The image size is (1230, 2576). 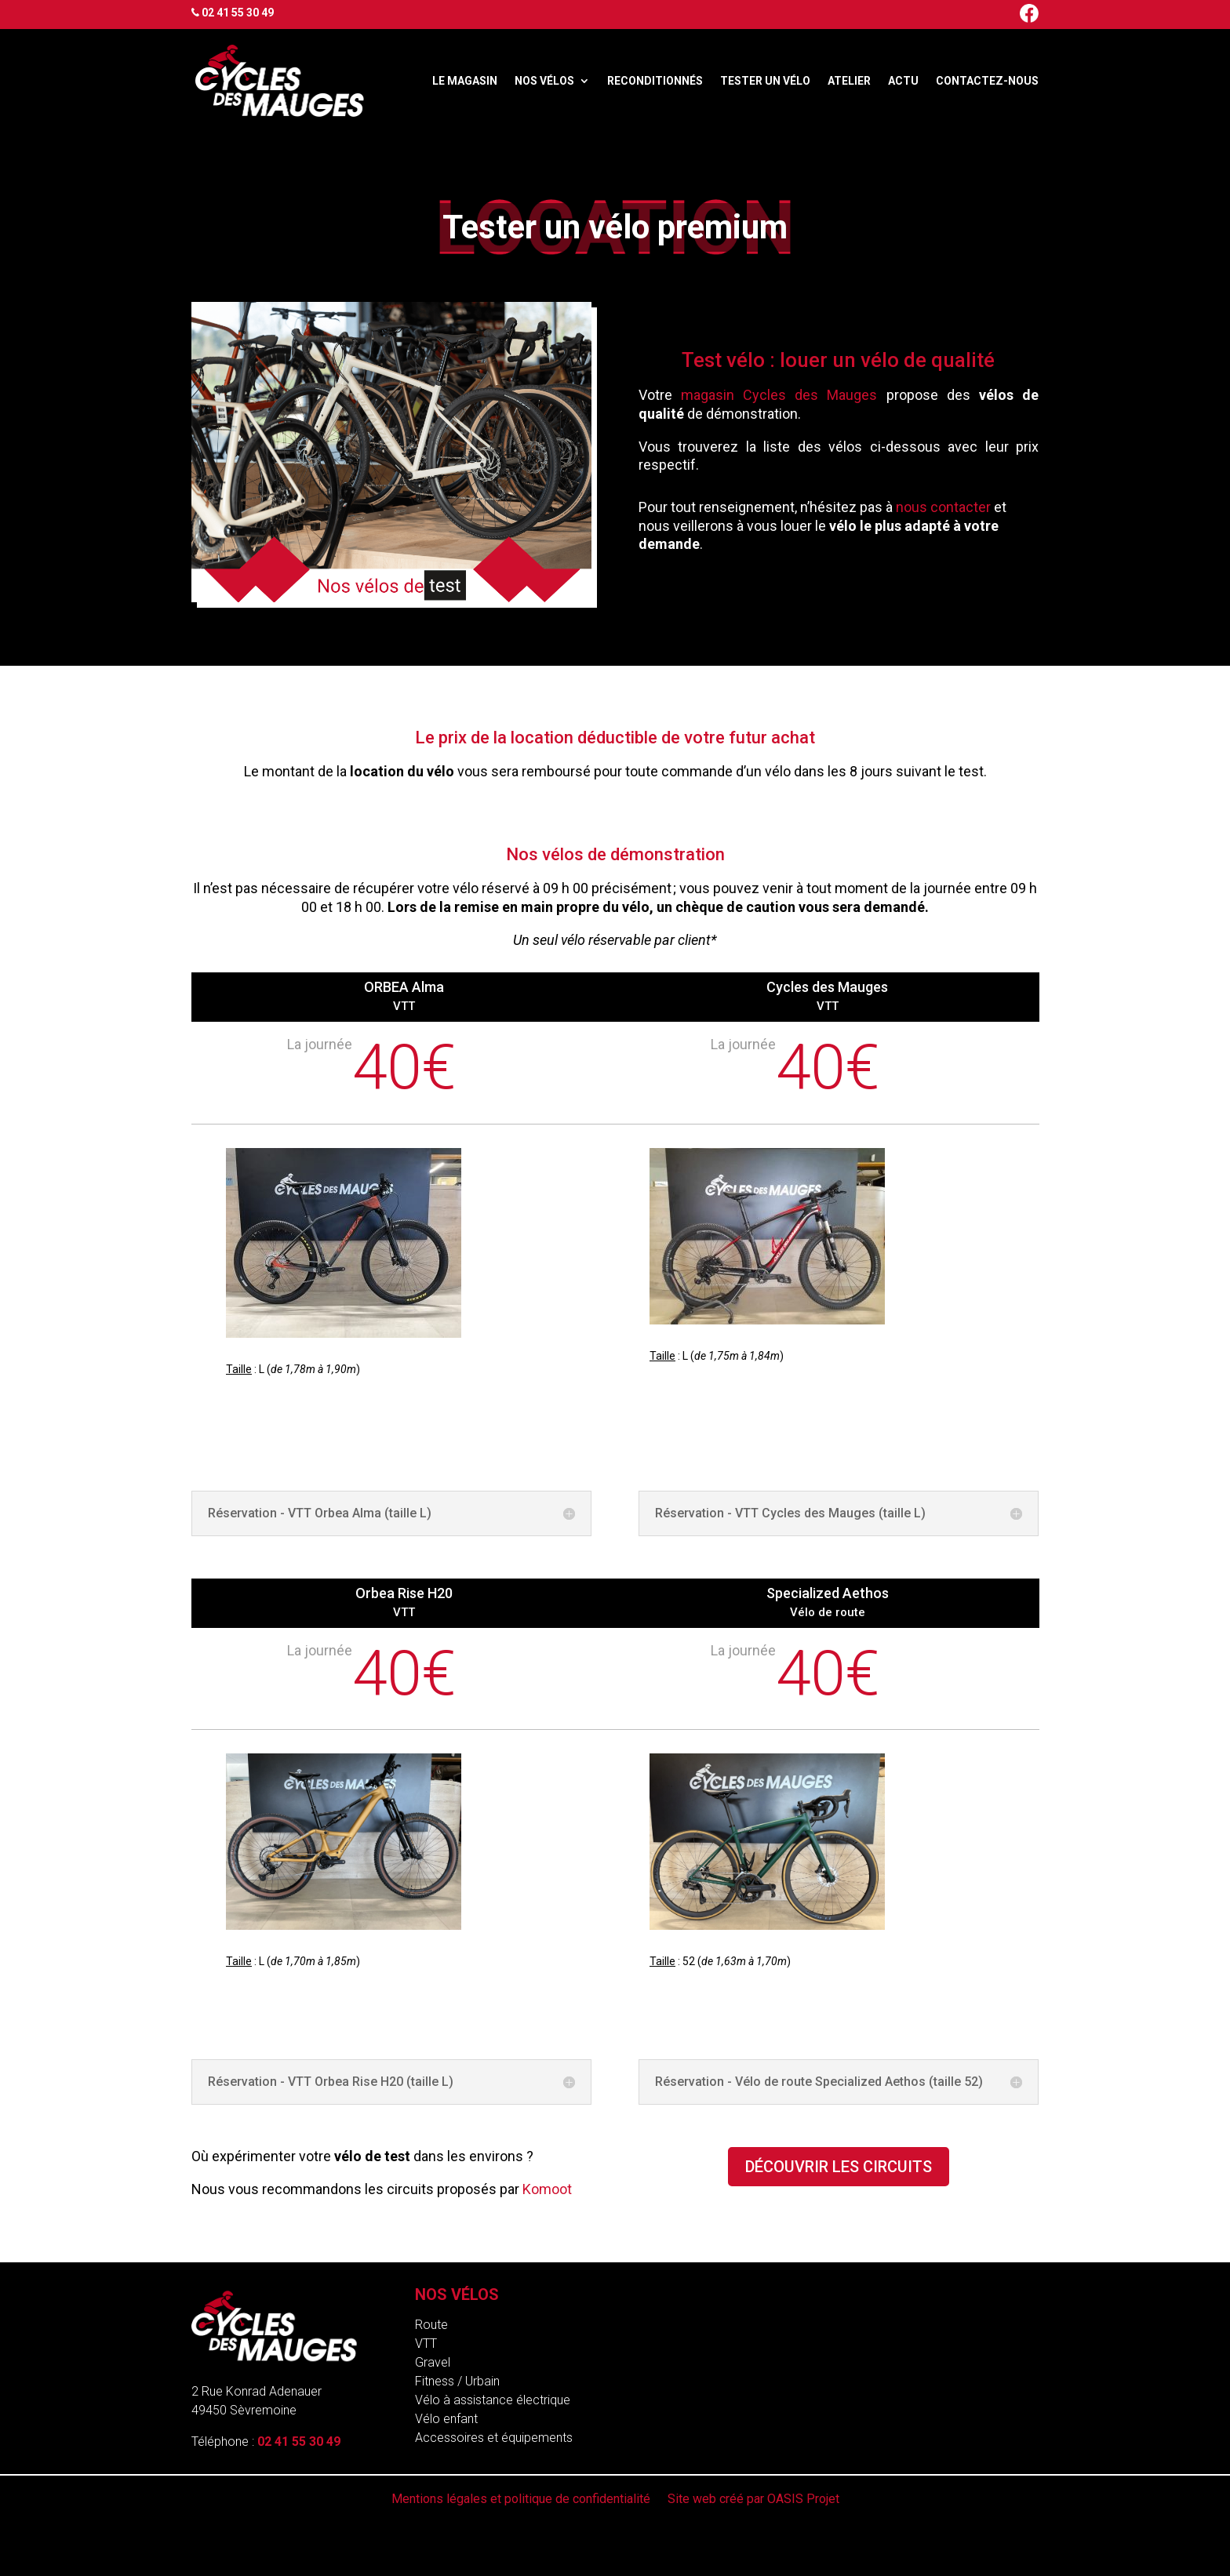 What do you see at coordinates (446, 2418) in the screenshot?
I see `Vélo enfant` at bounding box center [446, 2418].